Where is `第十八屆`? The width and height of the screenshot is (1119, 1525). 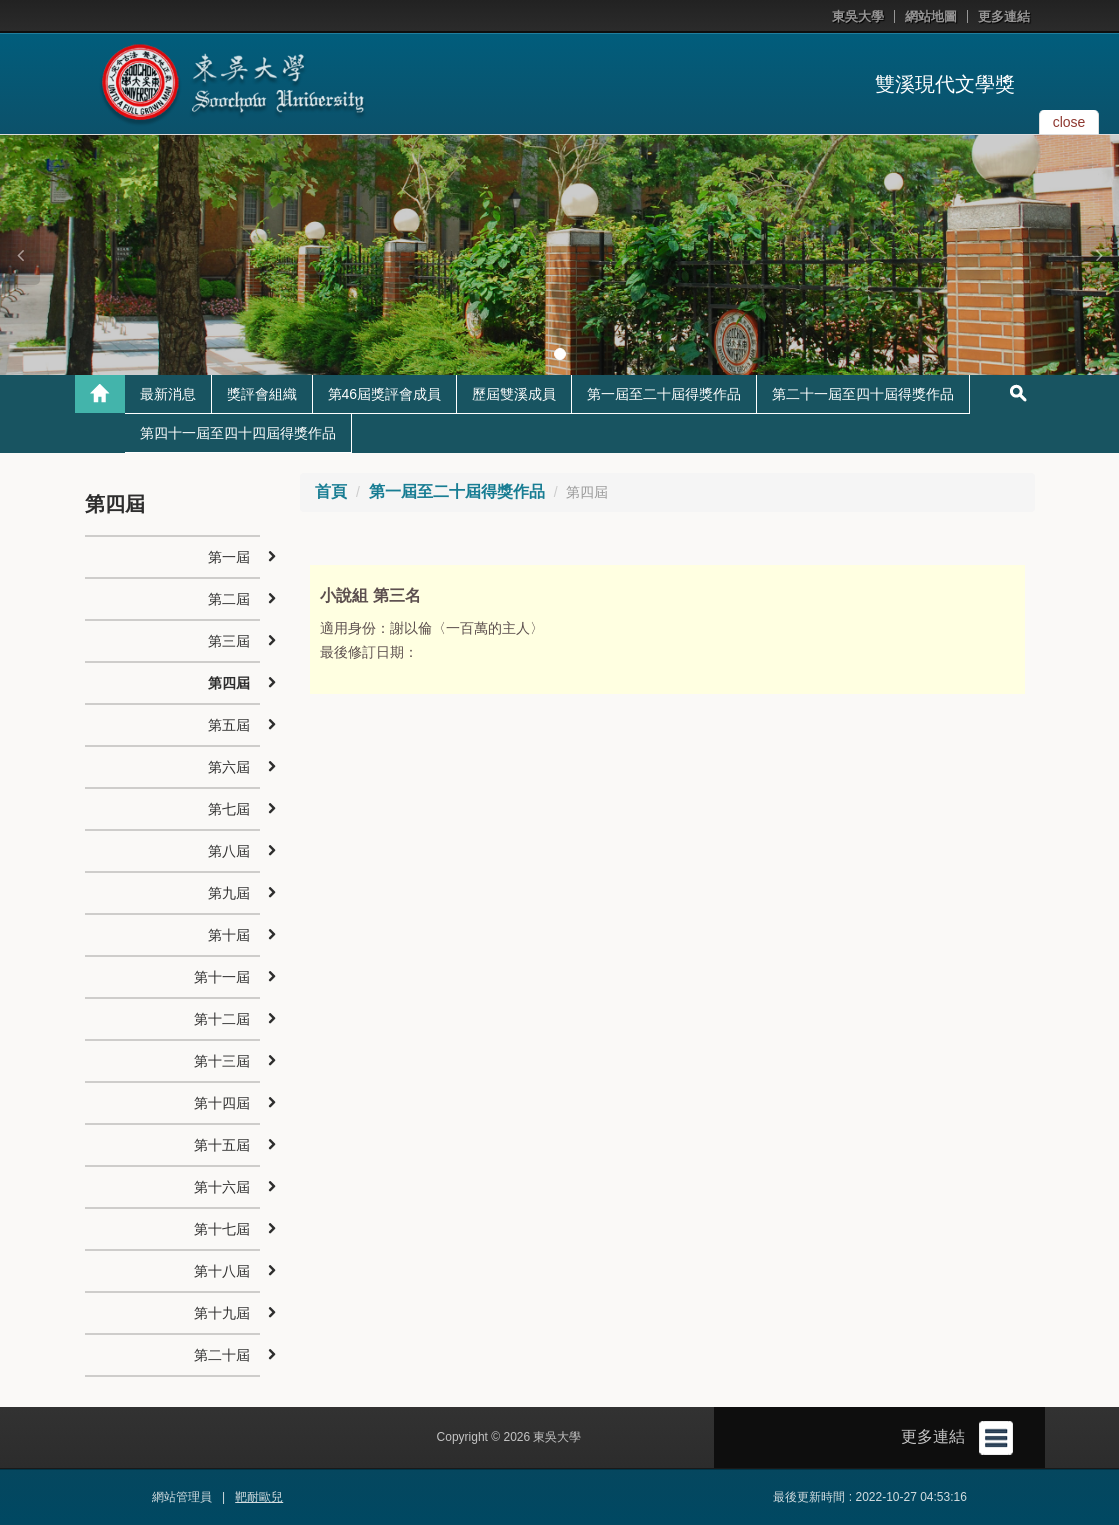
第十八屆 is located at coordinates (222, 1271).